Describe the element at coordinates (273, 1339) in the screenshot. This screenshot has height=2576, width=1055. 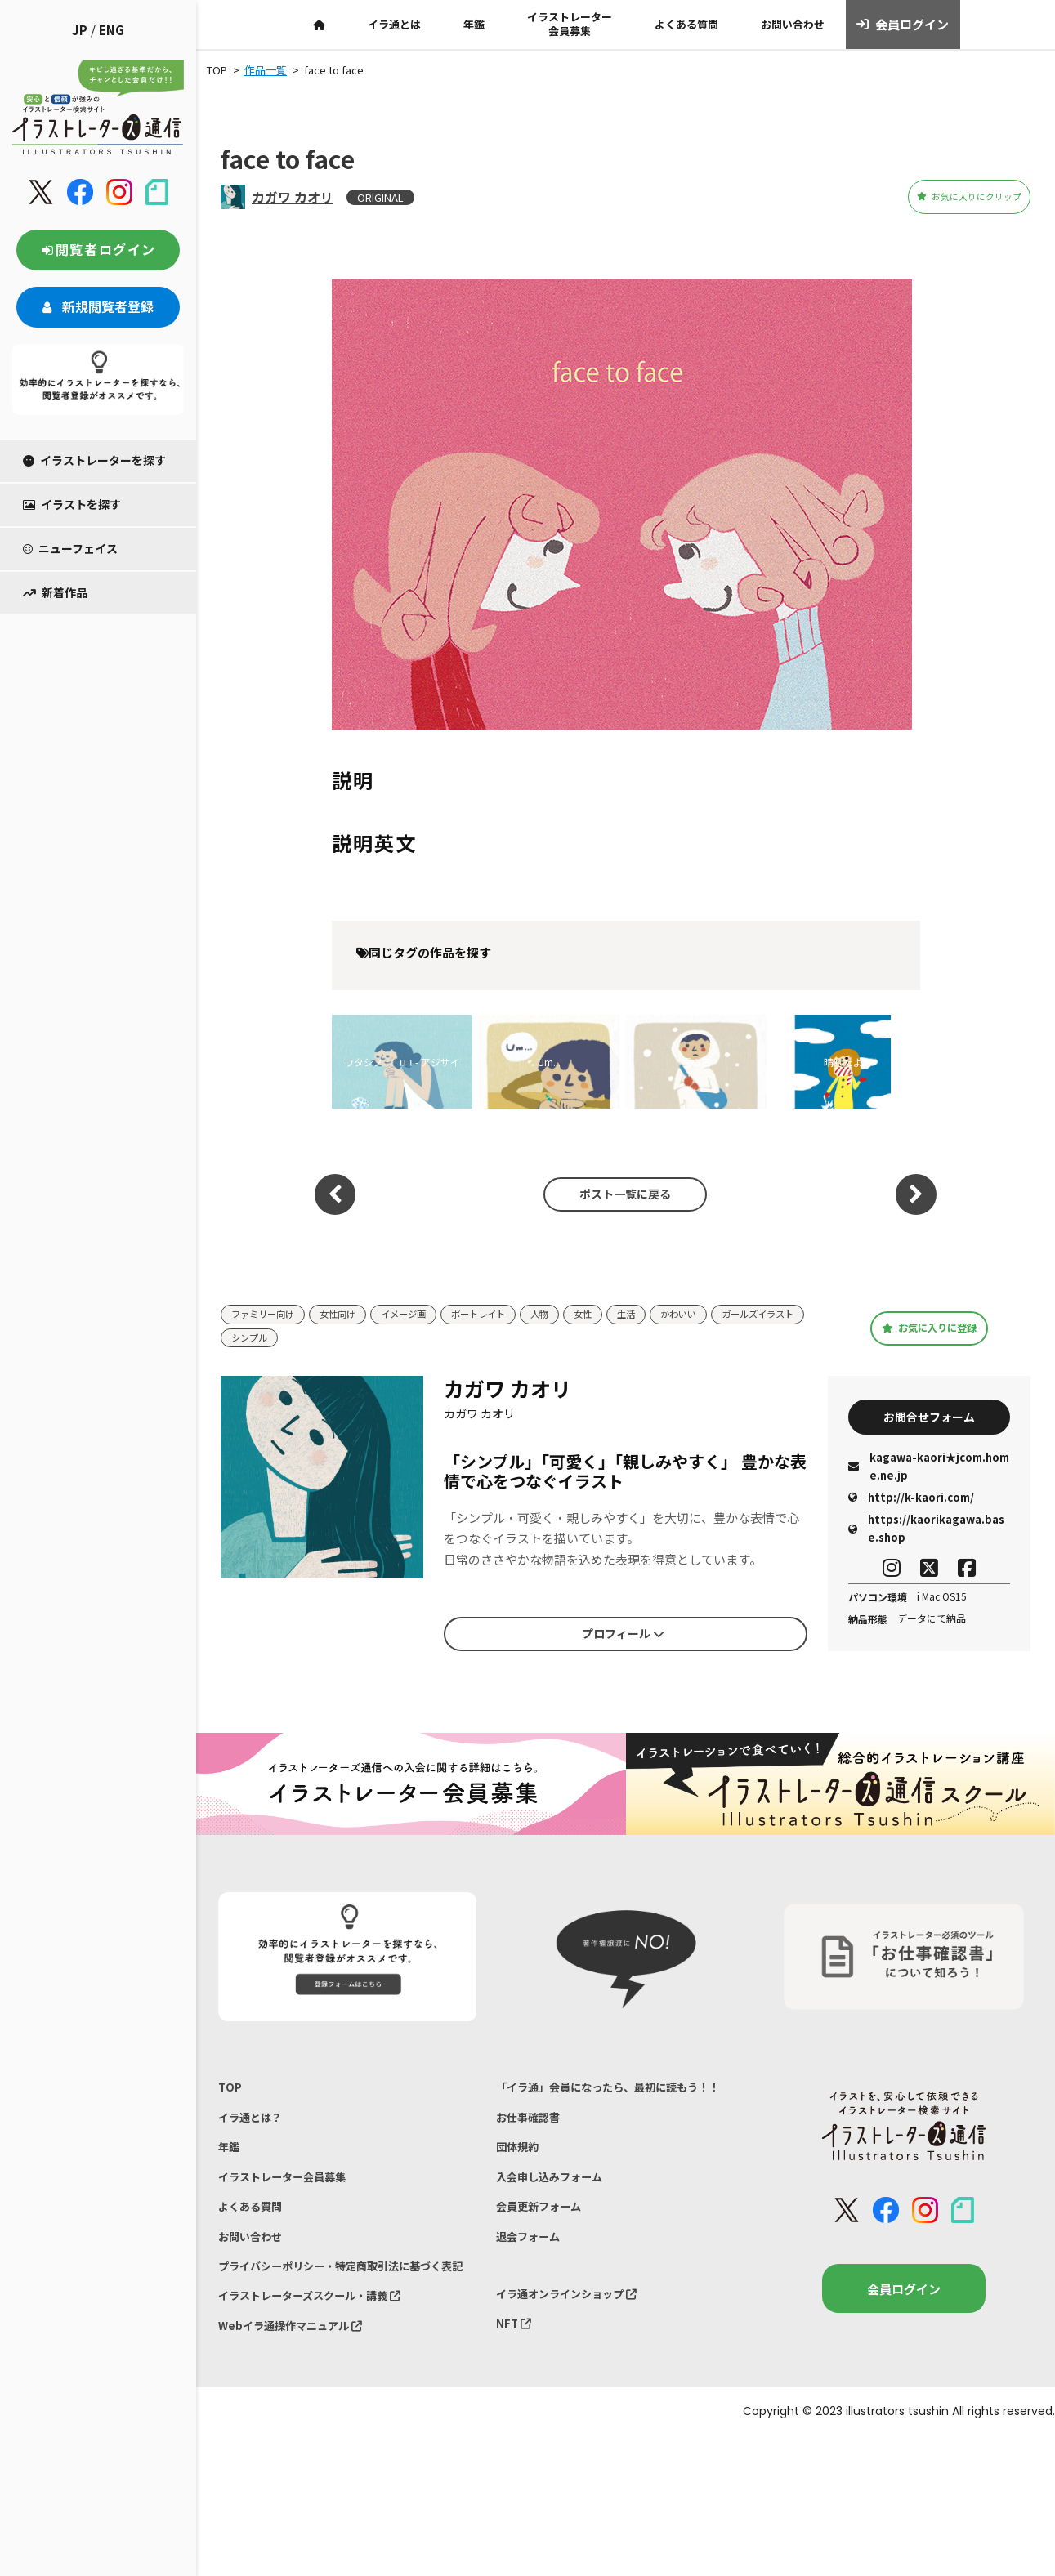
I see `ガールズイラスト` at that location.